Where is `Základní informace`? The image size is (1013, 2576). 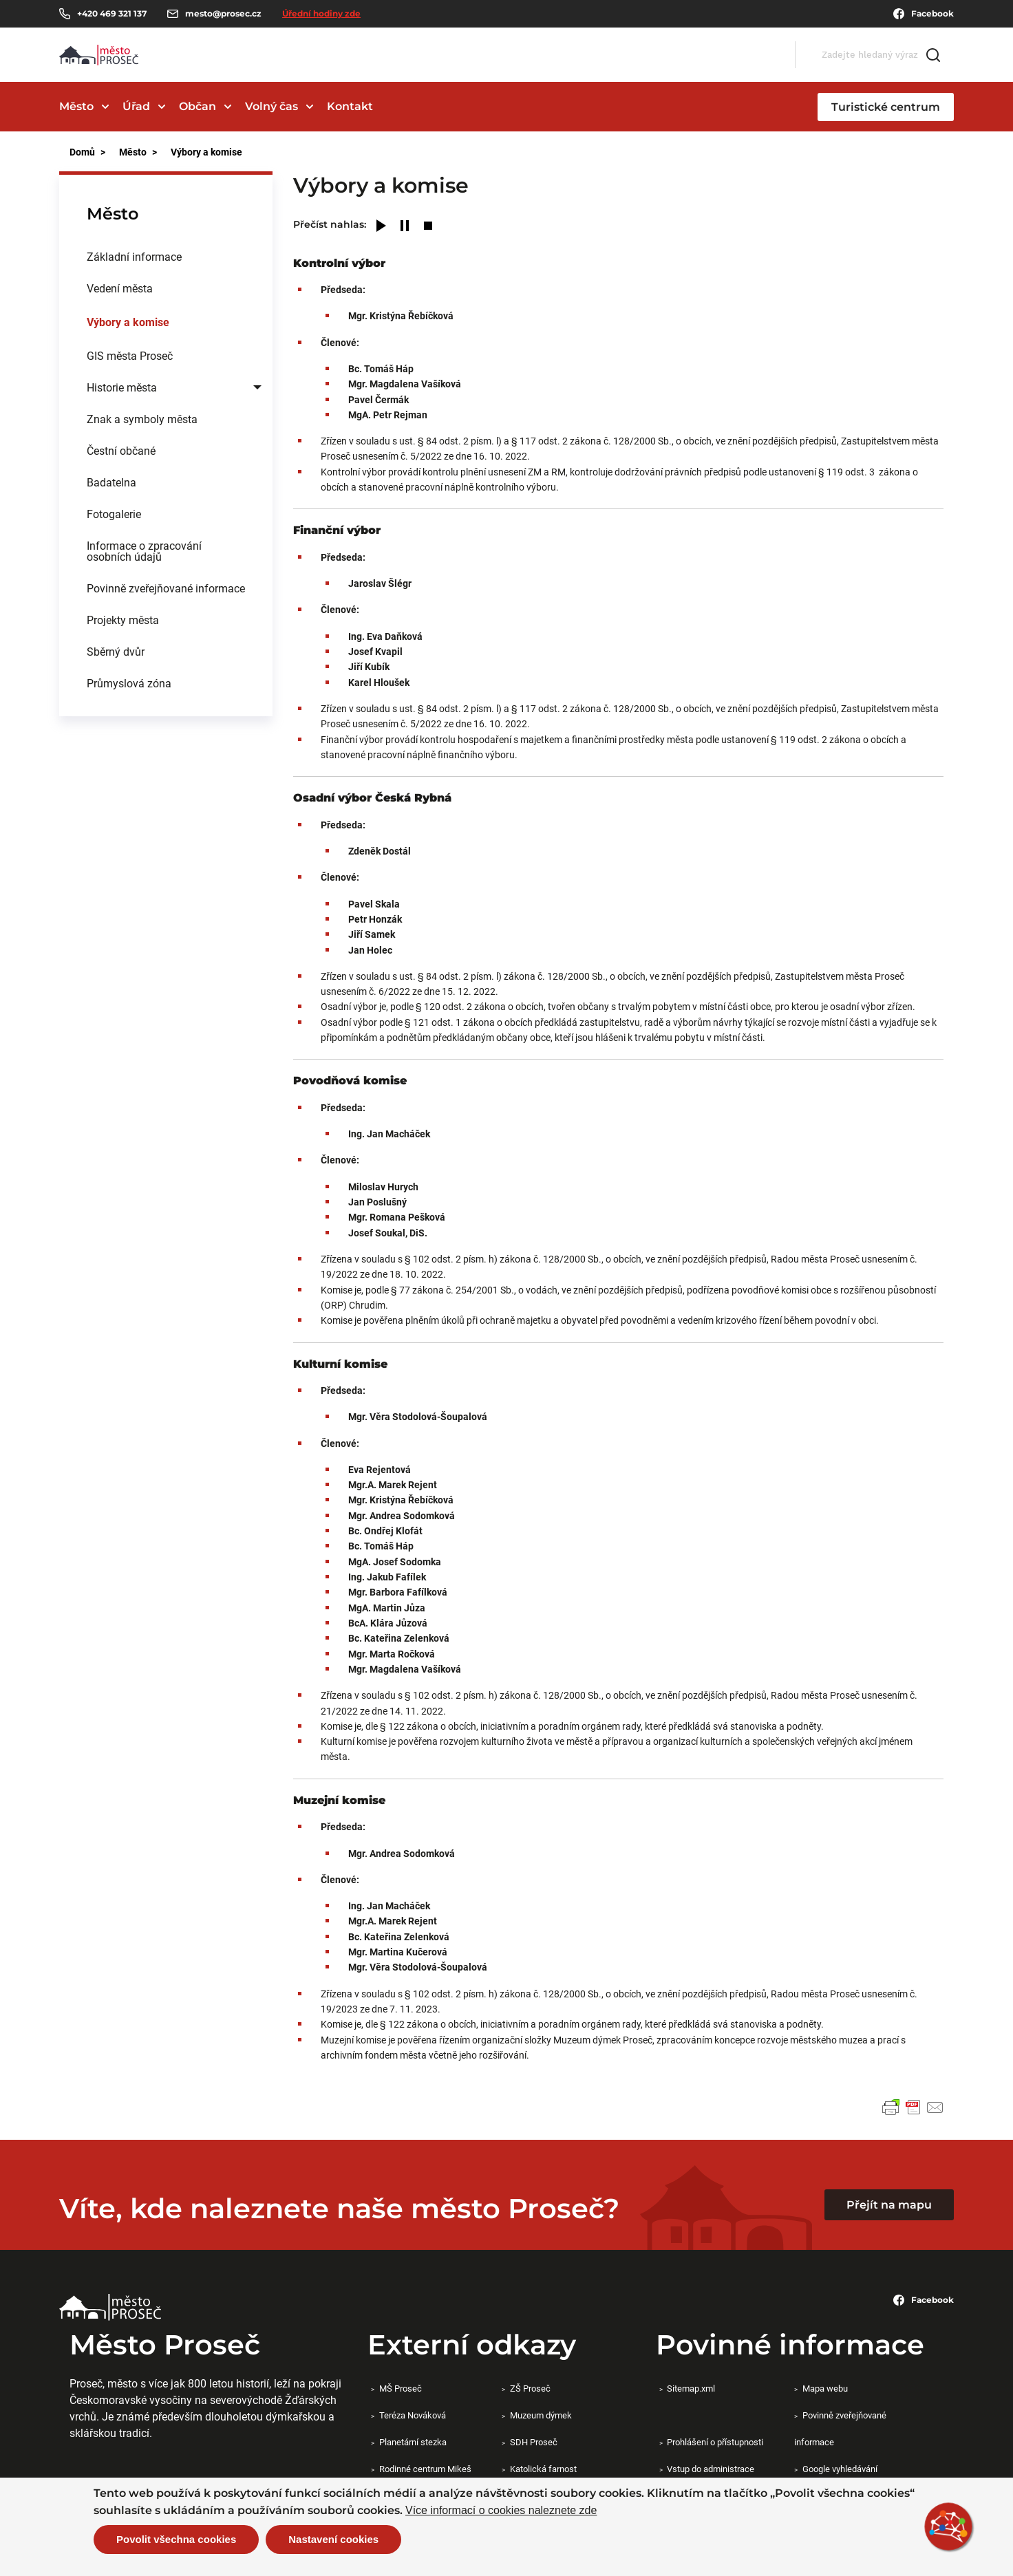 Základní informace is located at coordinates (134, 256).